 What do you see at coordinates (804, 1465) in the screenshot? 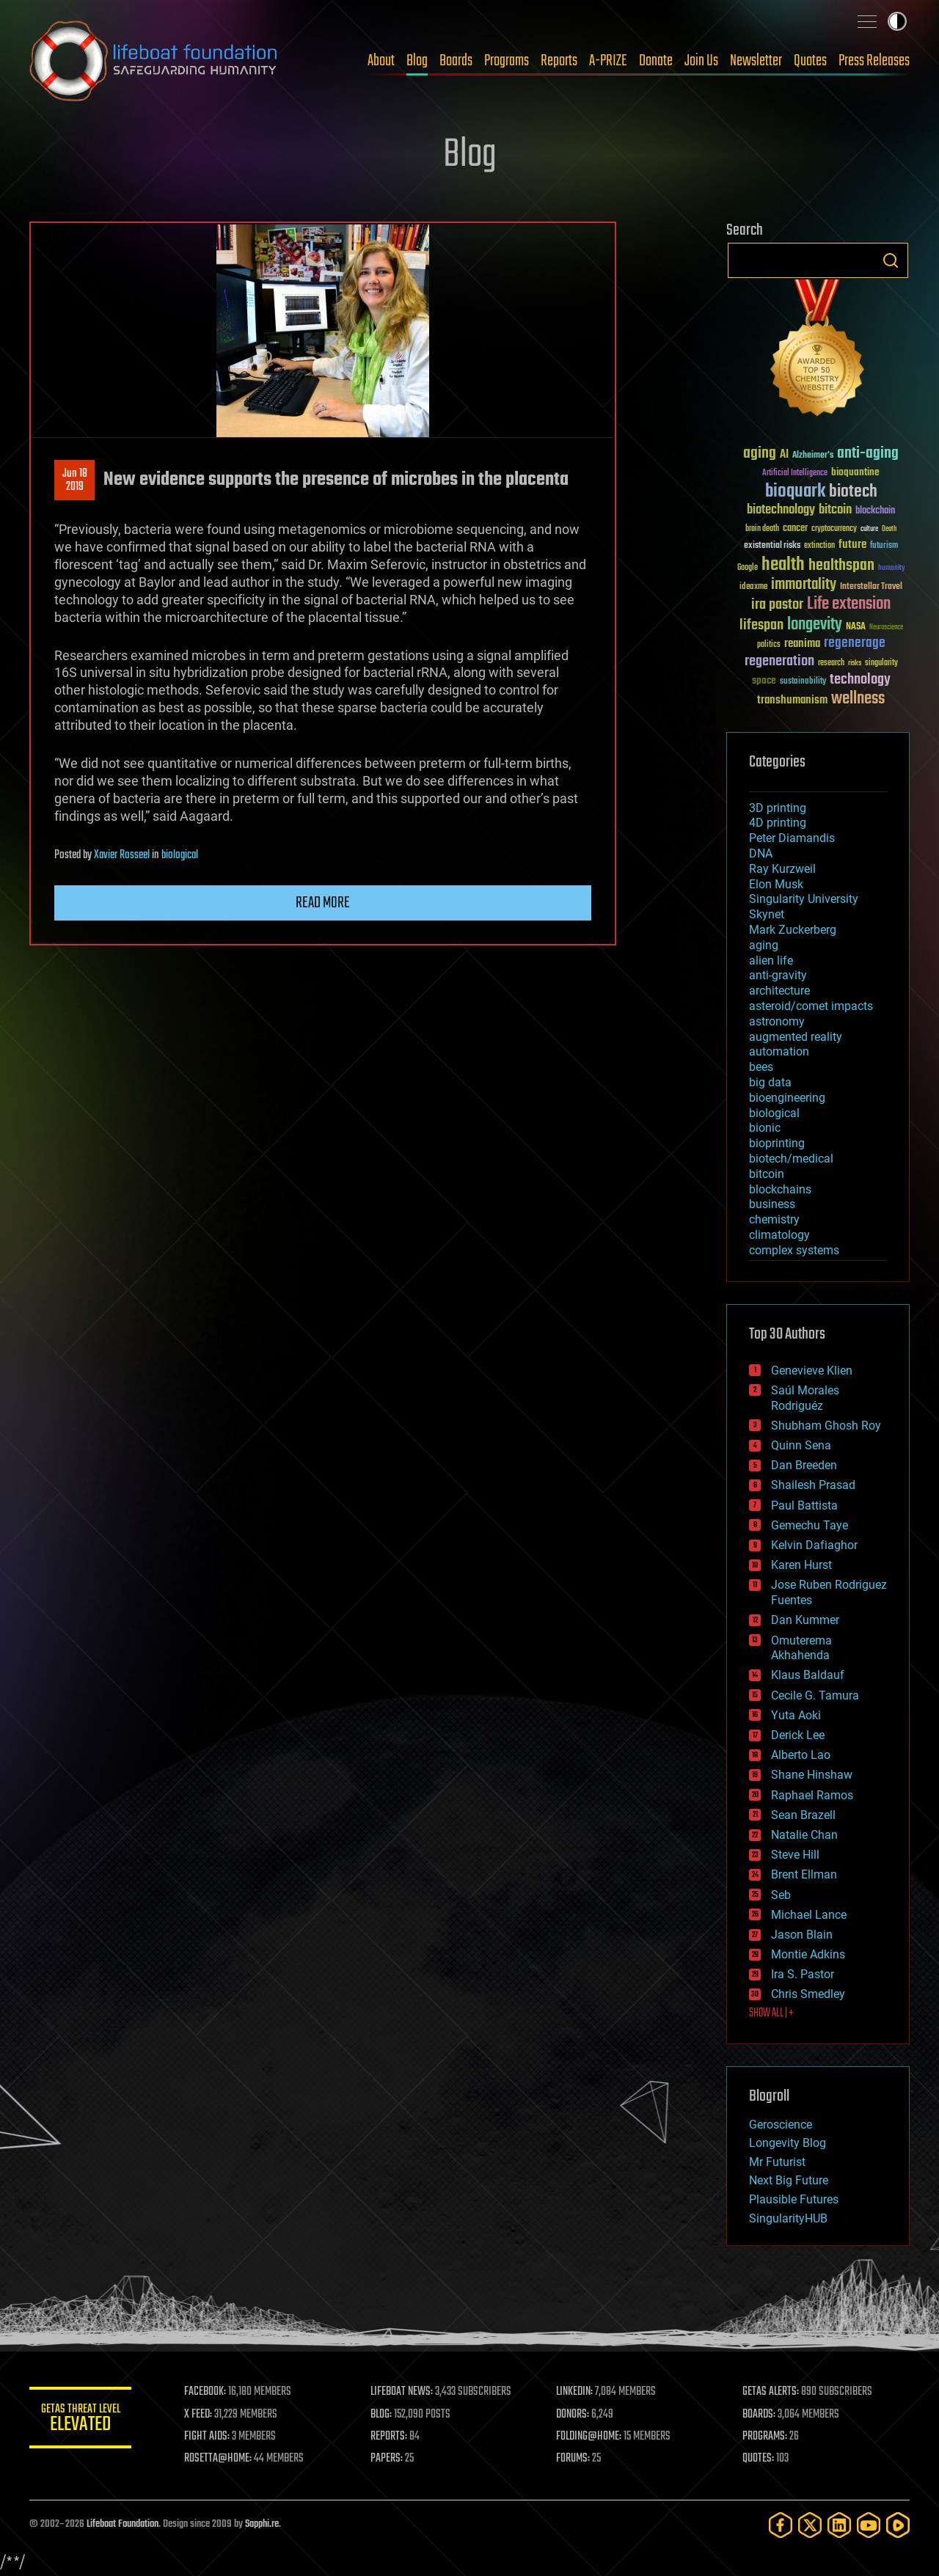
I see `Dan Breeden` at bounding box center [804, 1465].